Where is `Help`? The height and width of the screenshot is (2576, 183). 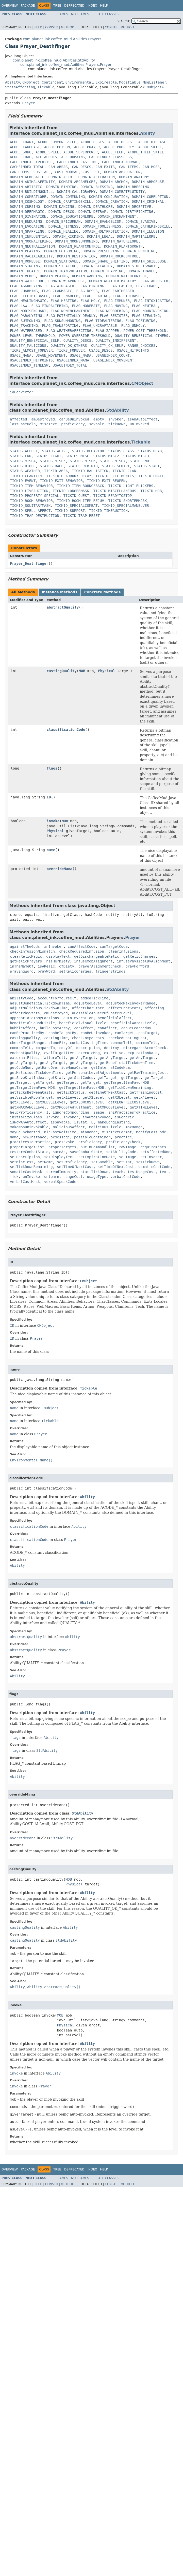 Help is located at coordinates (104, 5).